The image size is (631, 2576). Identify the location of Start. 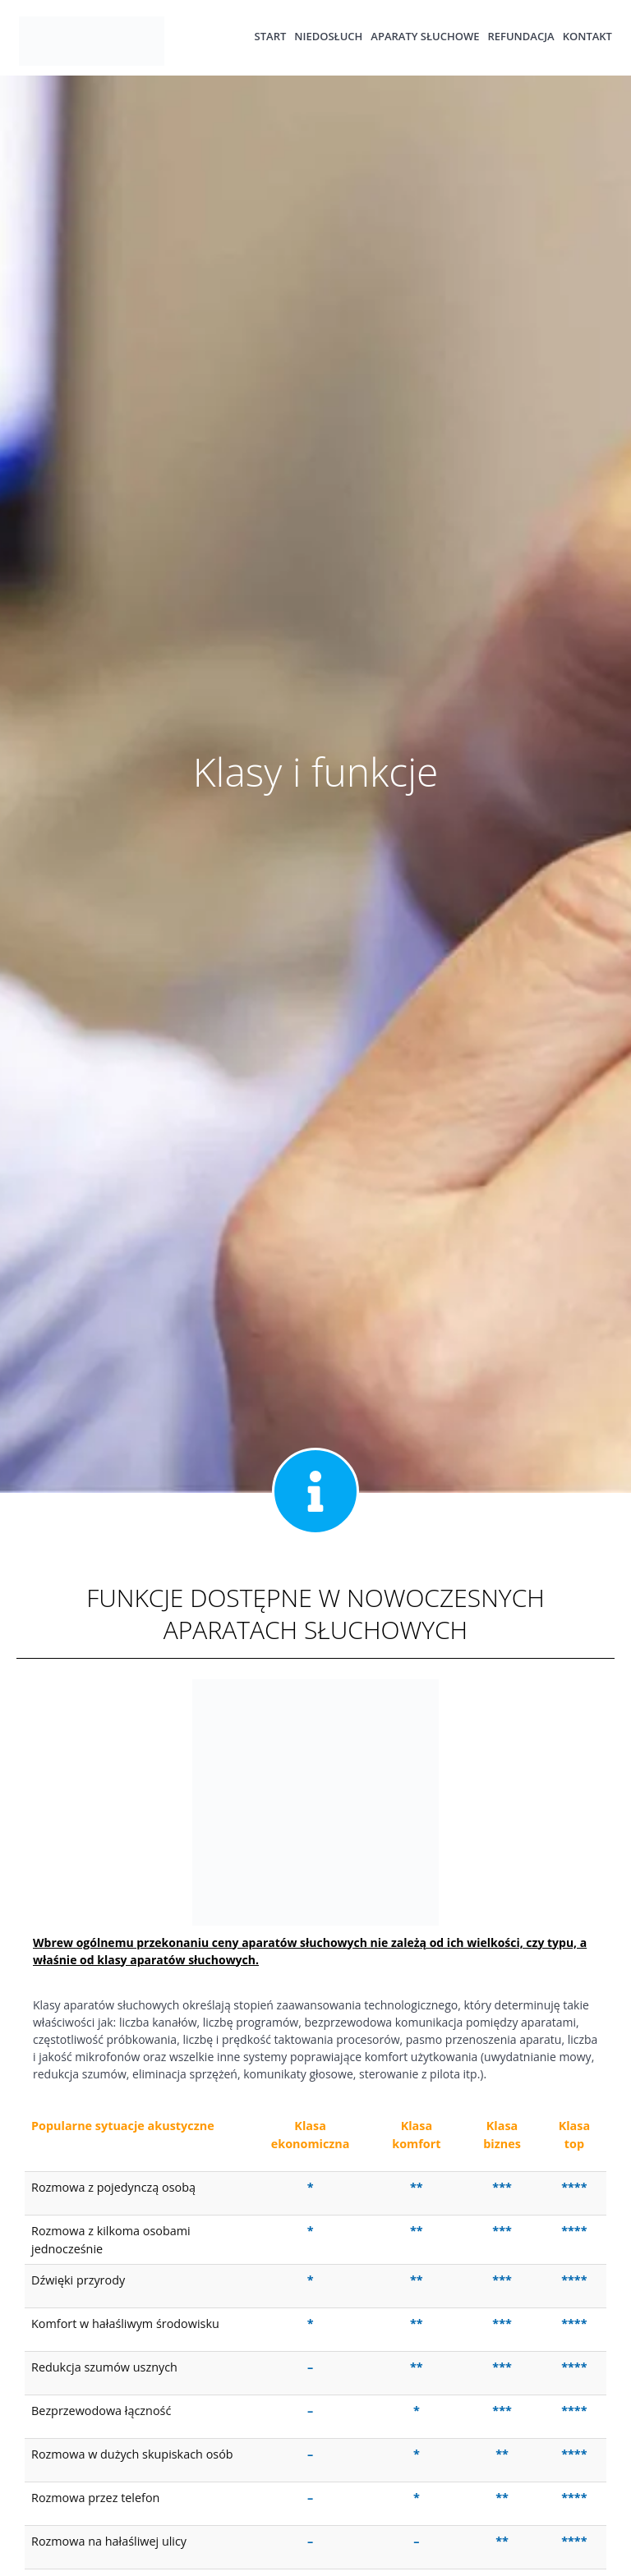
(271, 36).